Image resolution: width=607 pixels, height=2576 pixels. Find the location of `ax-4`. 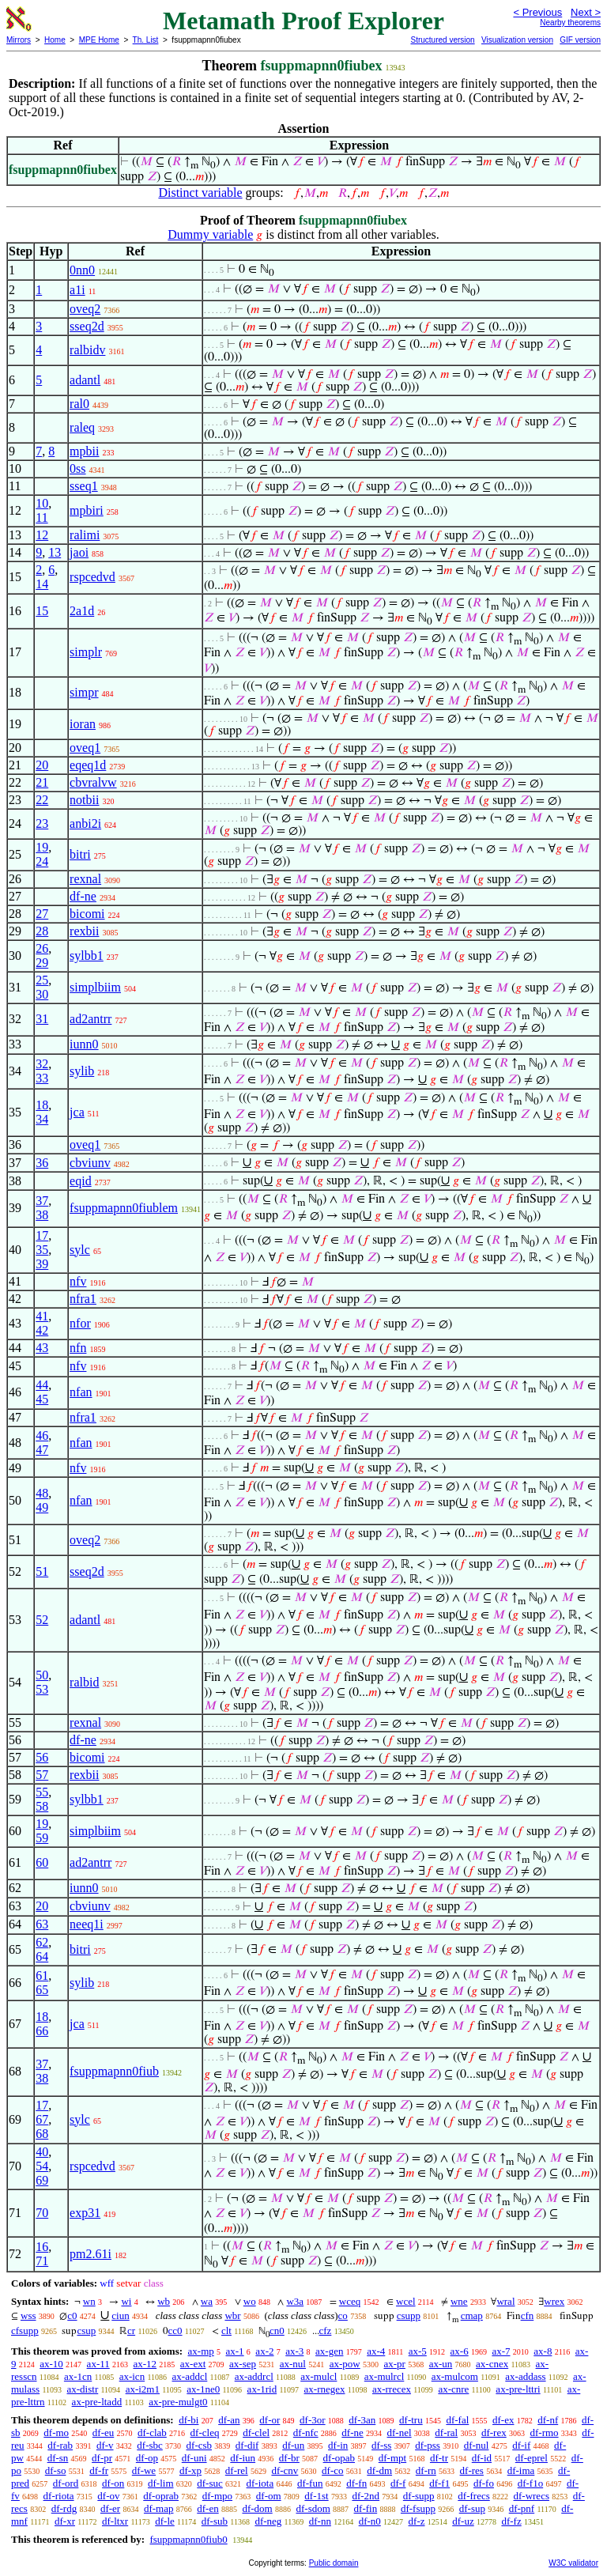

ax-4 is located at coordinates (376, 2351).